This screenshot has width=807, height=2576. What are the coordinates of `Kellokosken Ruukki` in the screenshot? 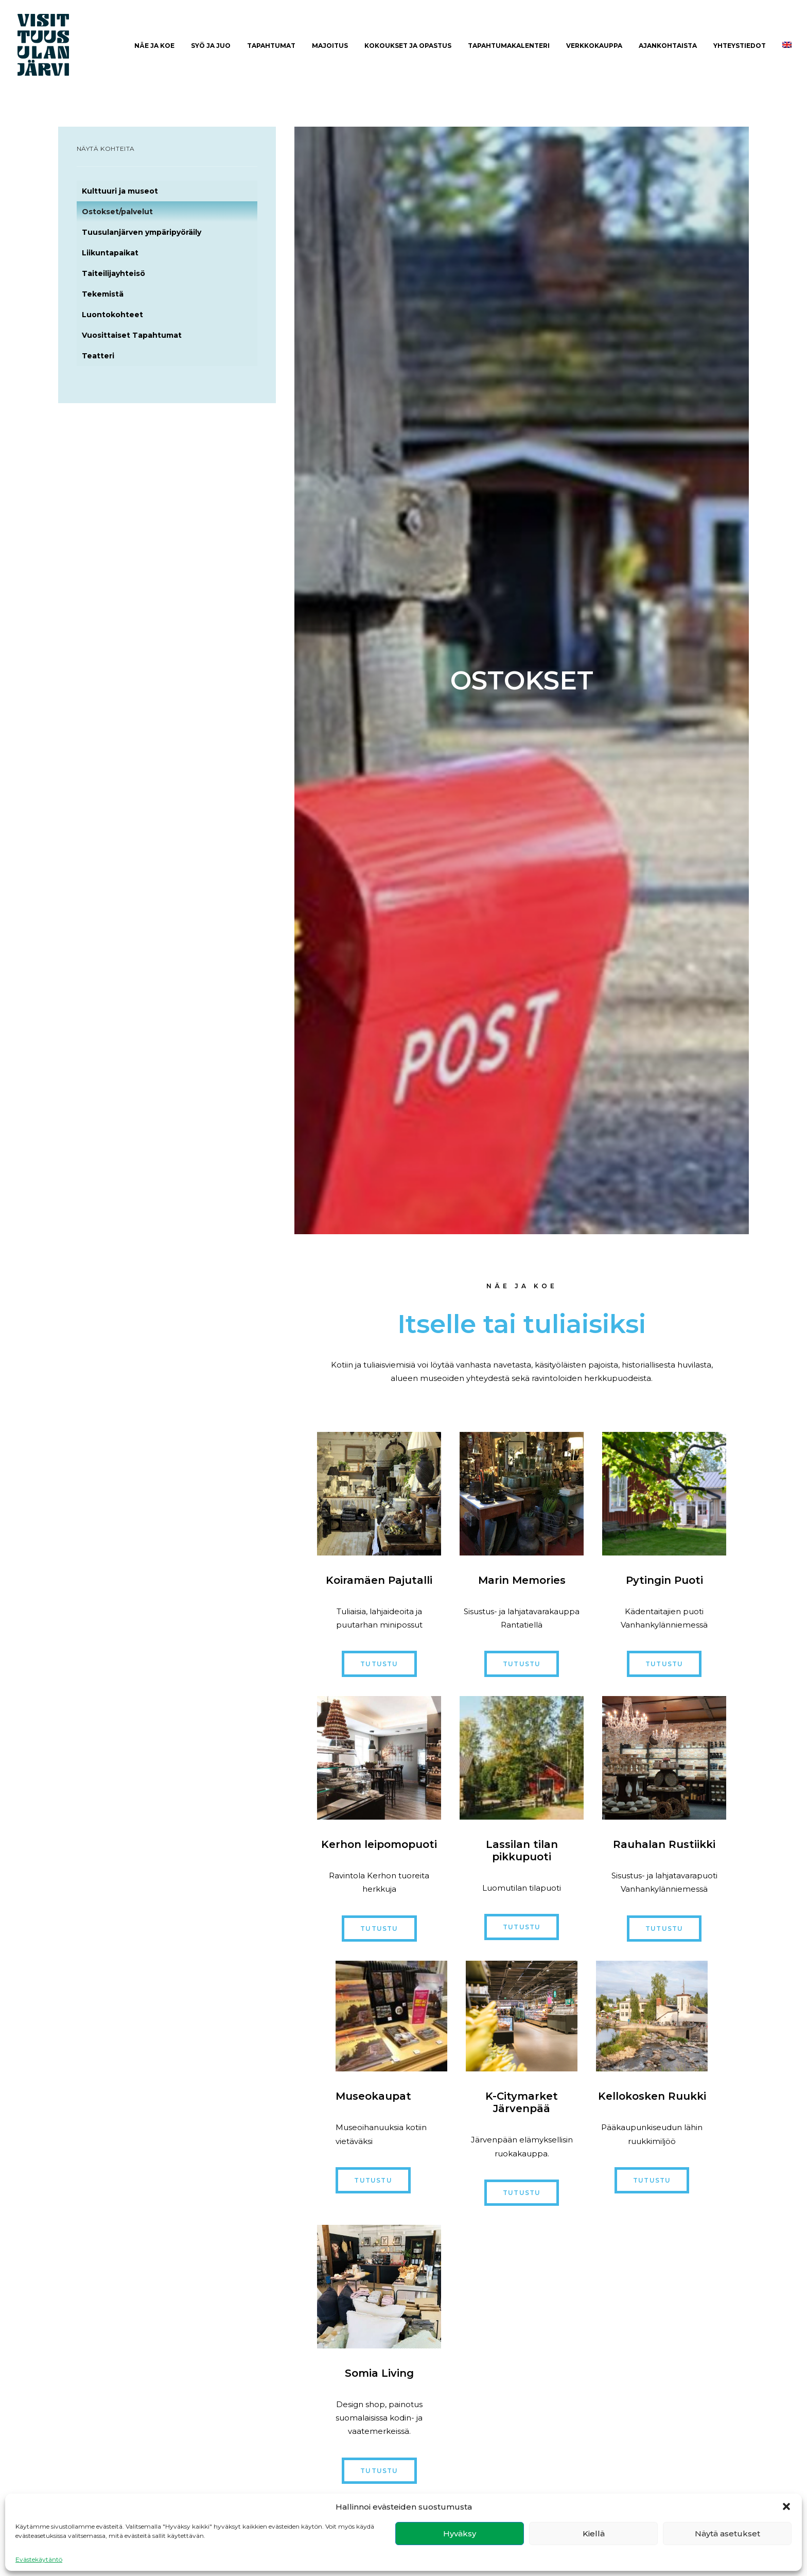 It's located at (652, 2096).